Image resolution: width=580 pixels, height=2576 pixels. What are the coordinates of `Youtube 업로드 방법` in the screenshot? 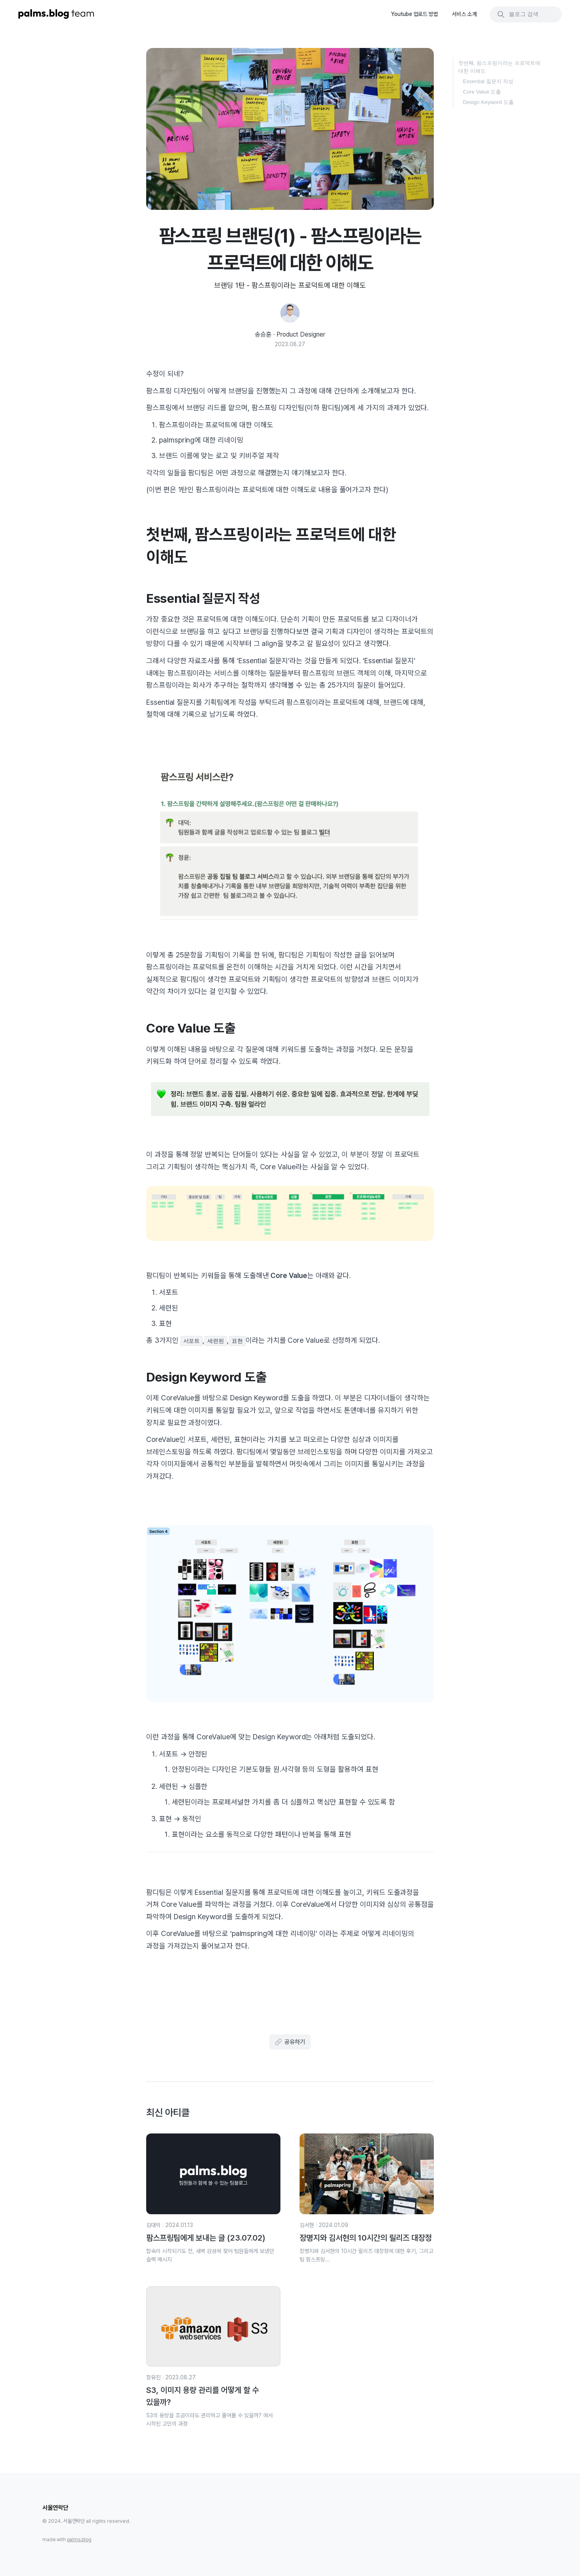 It's located at (414, 14).